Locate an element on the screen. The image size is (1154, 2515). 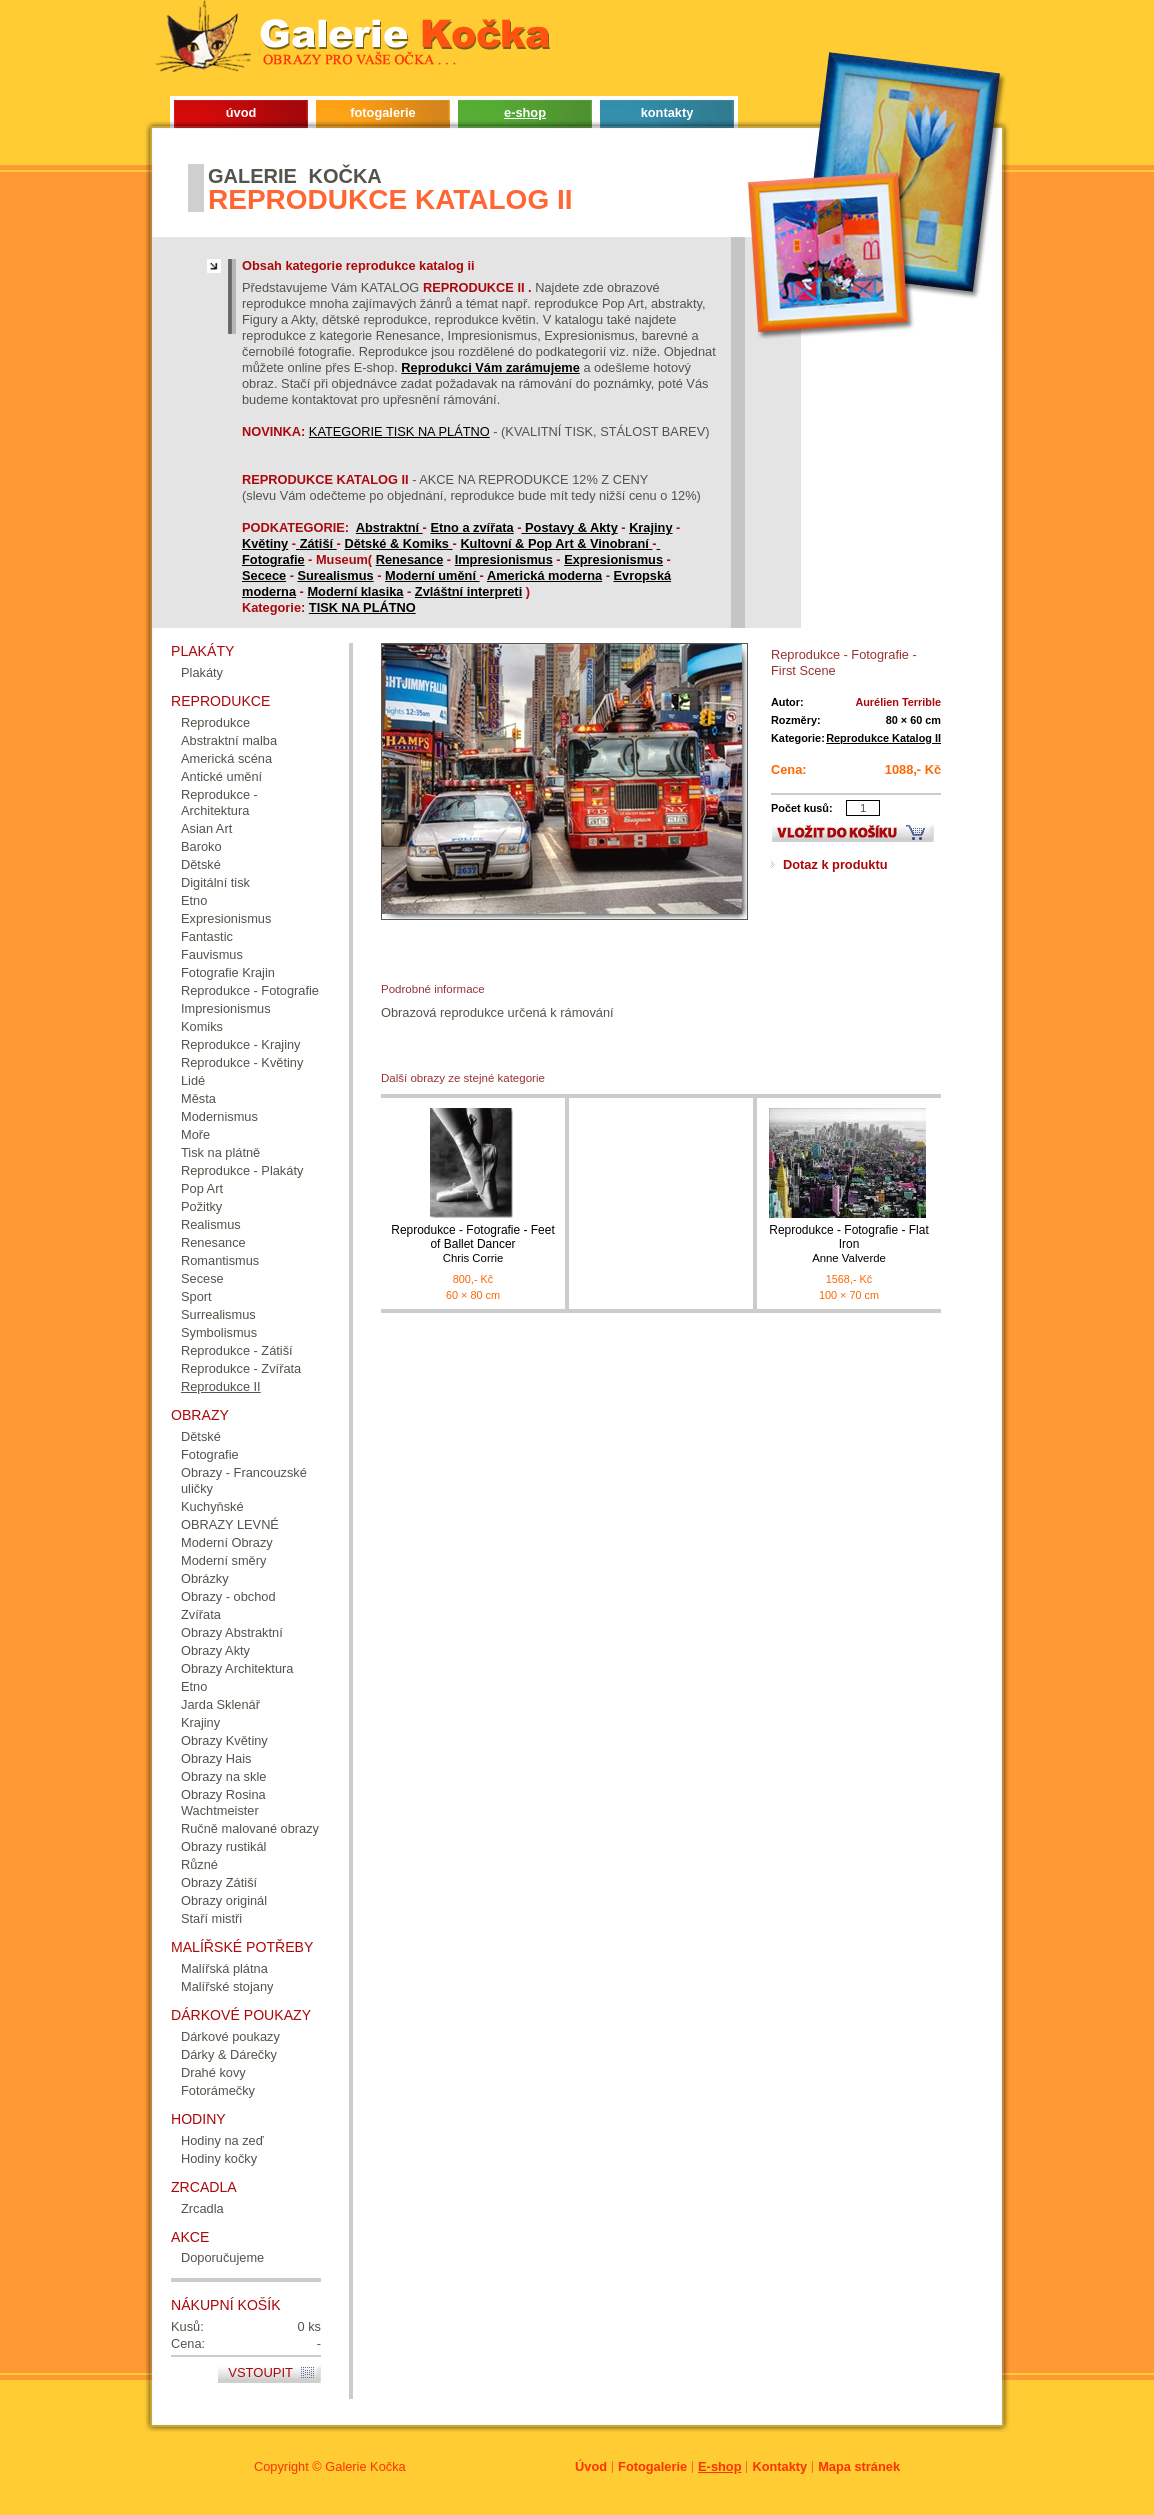
Moderní klasika is located at coordinates (355, 591).